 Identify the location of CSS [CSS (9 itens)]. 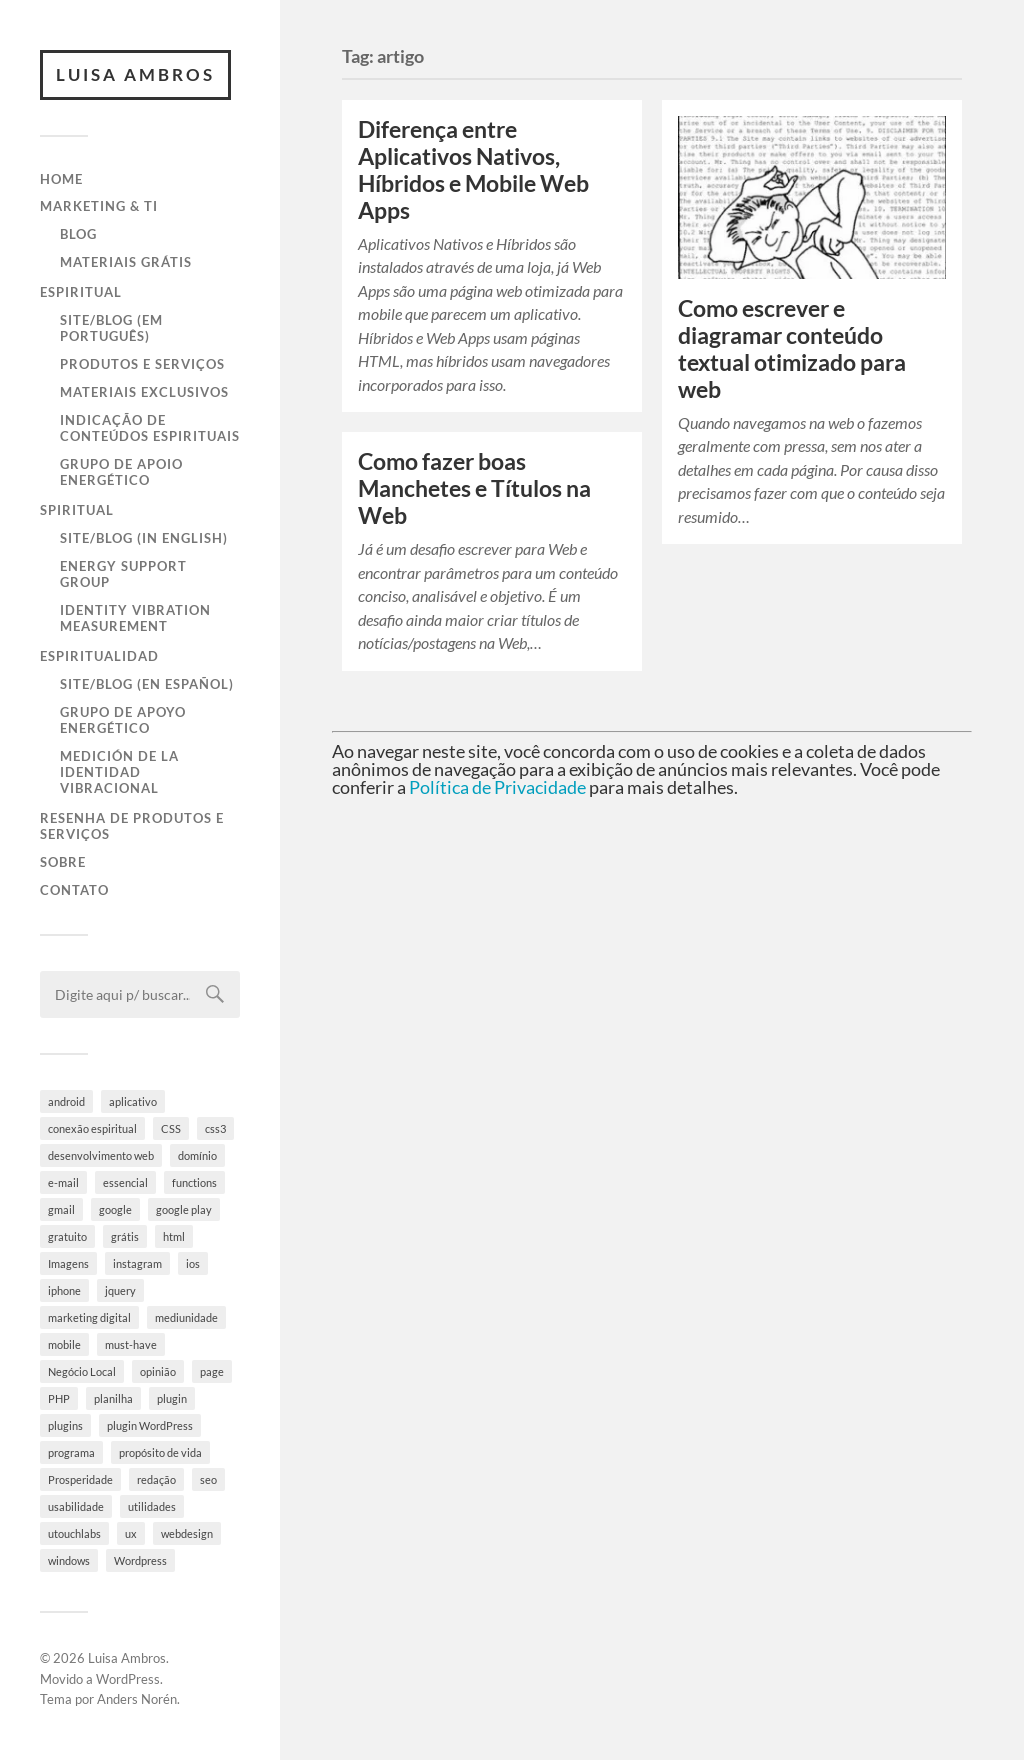
(171, 1128).